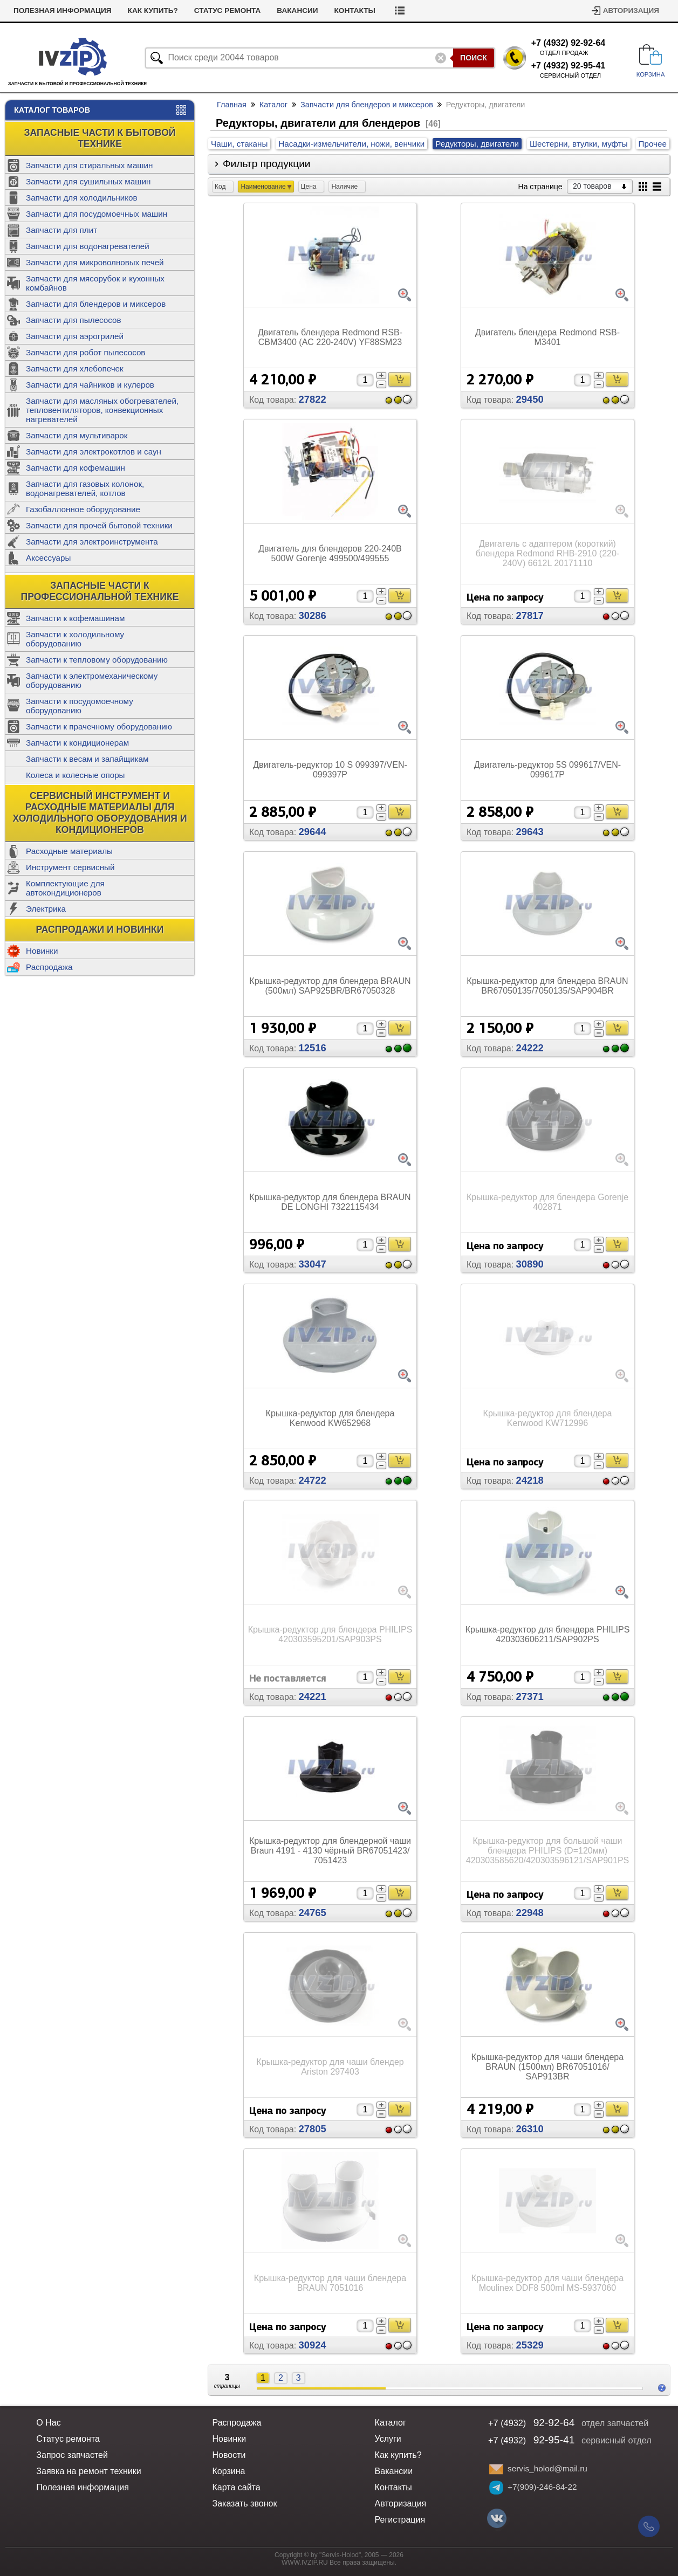  I want to click on Запрос запчастей, so click(72, 2455).